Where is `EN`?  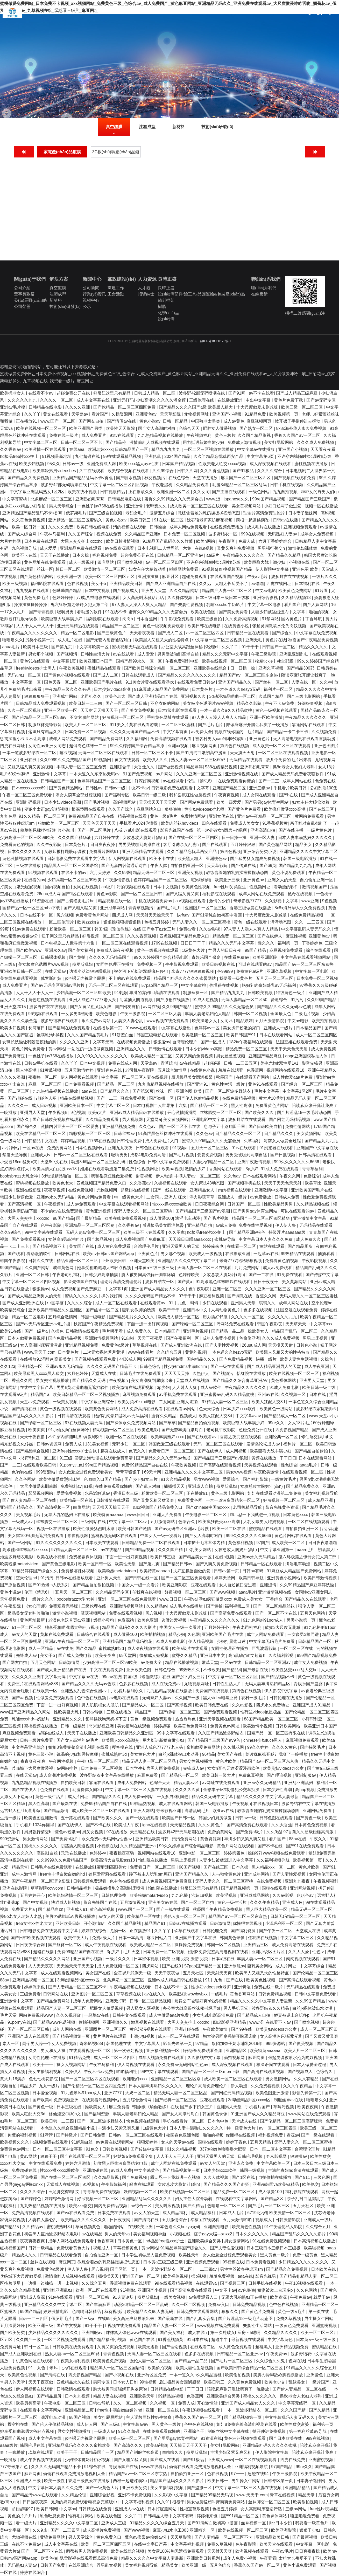 EN is located at coordinates (319, 13).